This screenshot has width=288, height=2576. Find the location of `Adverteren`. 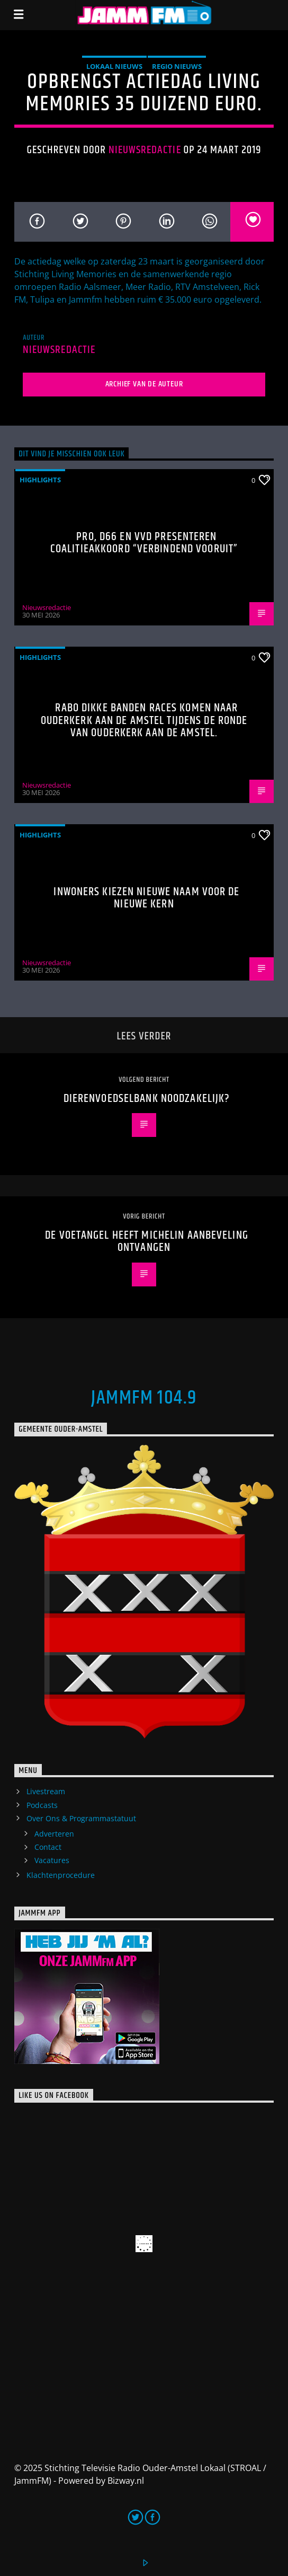

Adverteren is located at coordinates (54, 1834).